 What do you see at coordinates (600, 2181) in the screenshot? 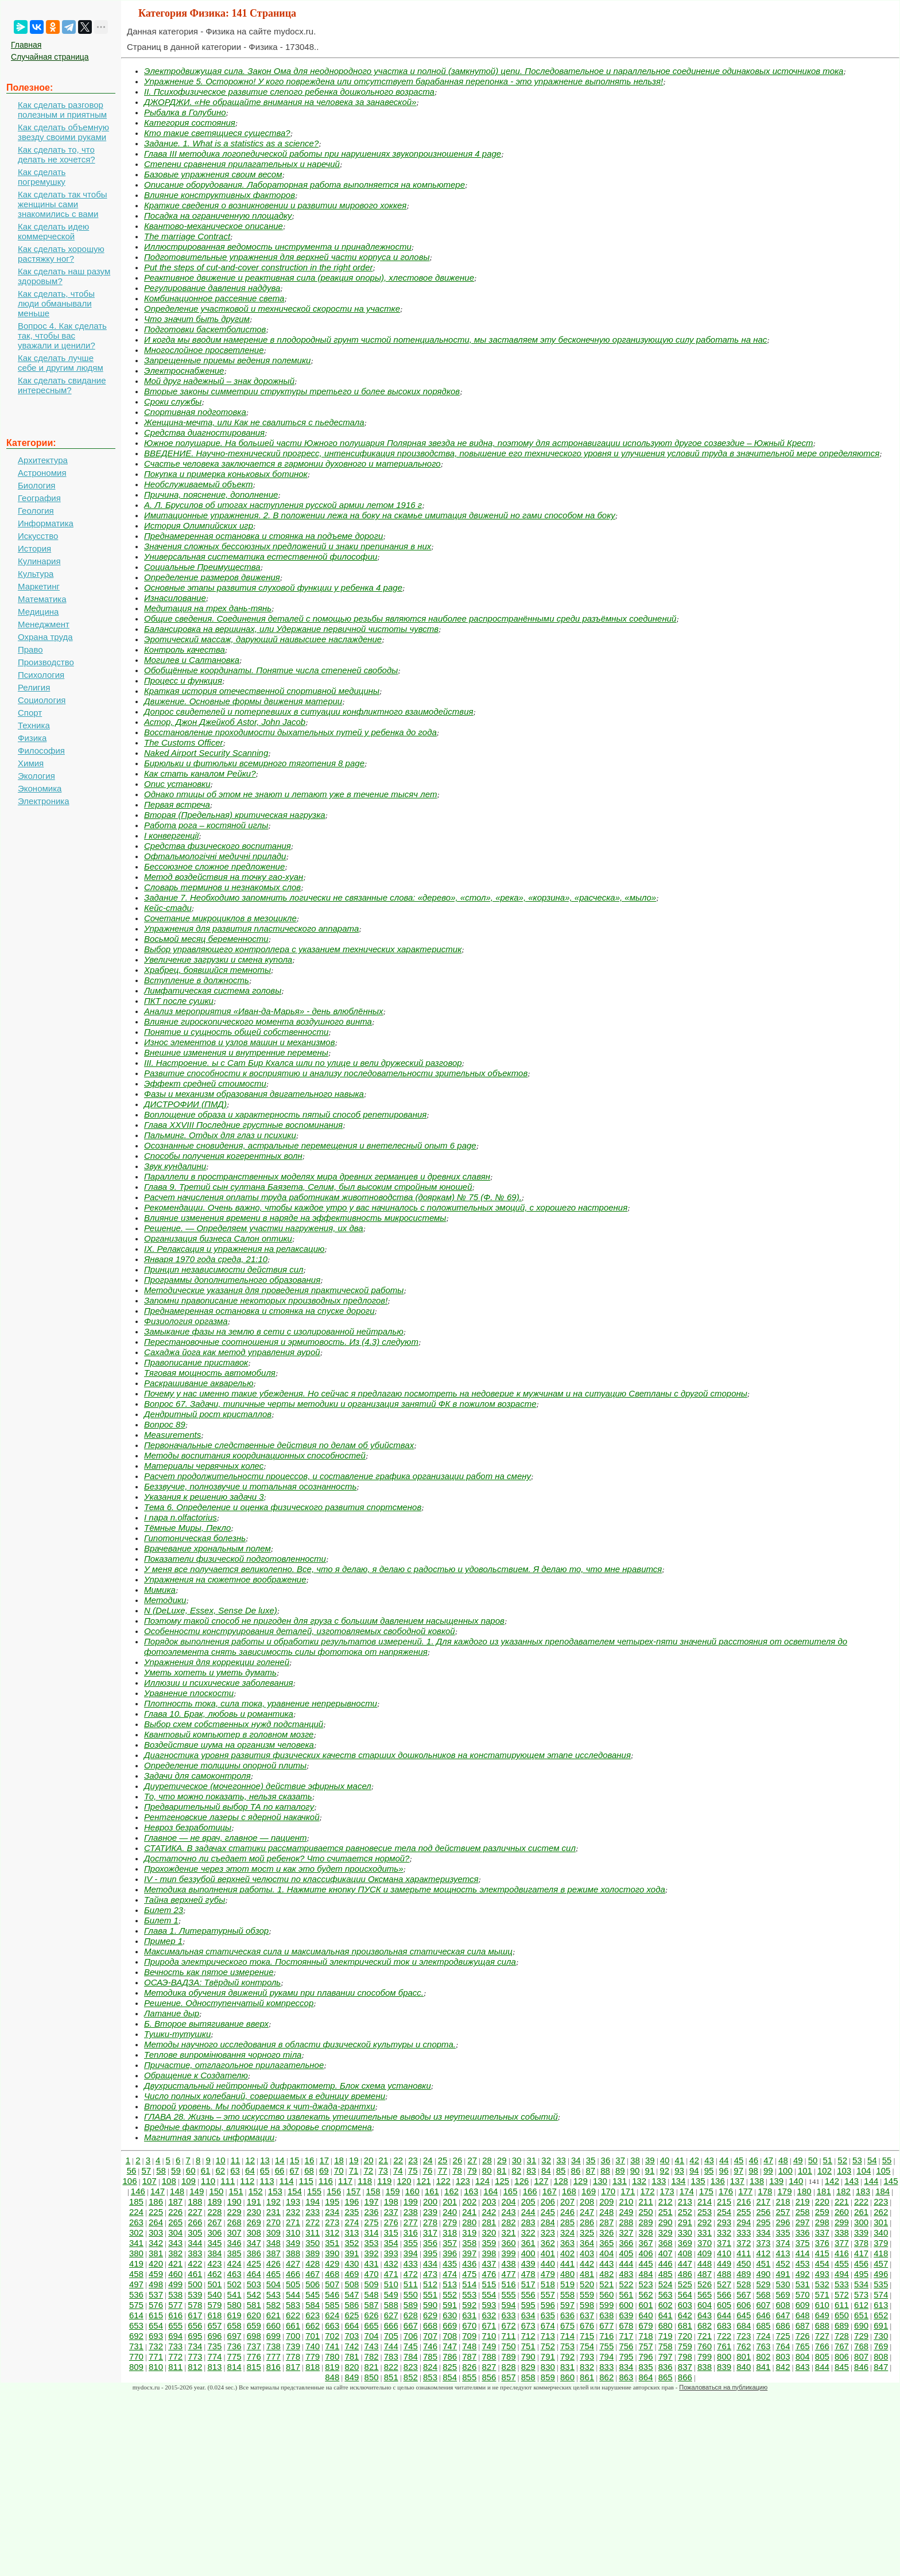
I see `130` at bounding box center [600, 2181].